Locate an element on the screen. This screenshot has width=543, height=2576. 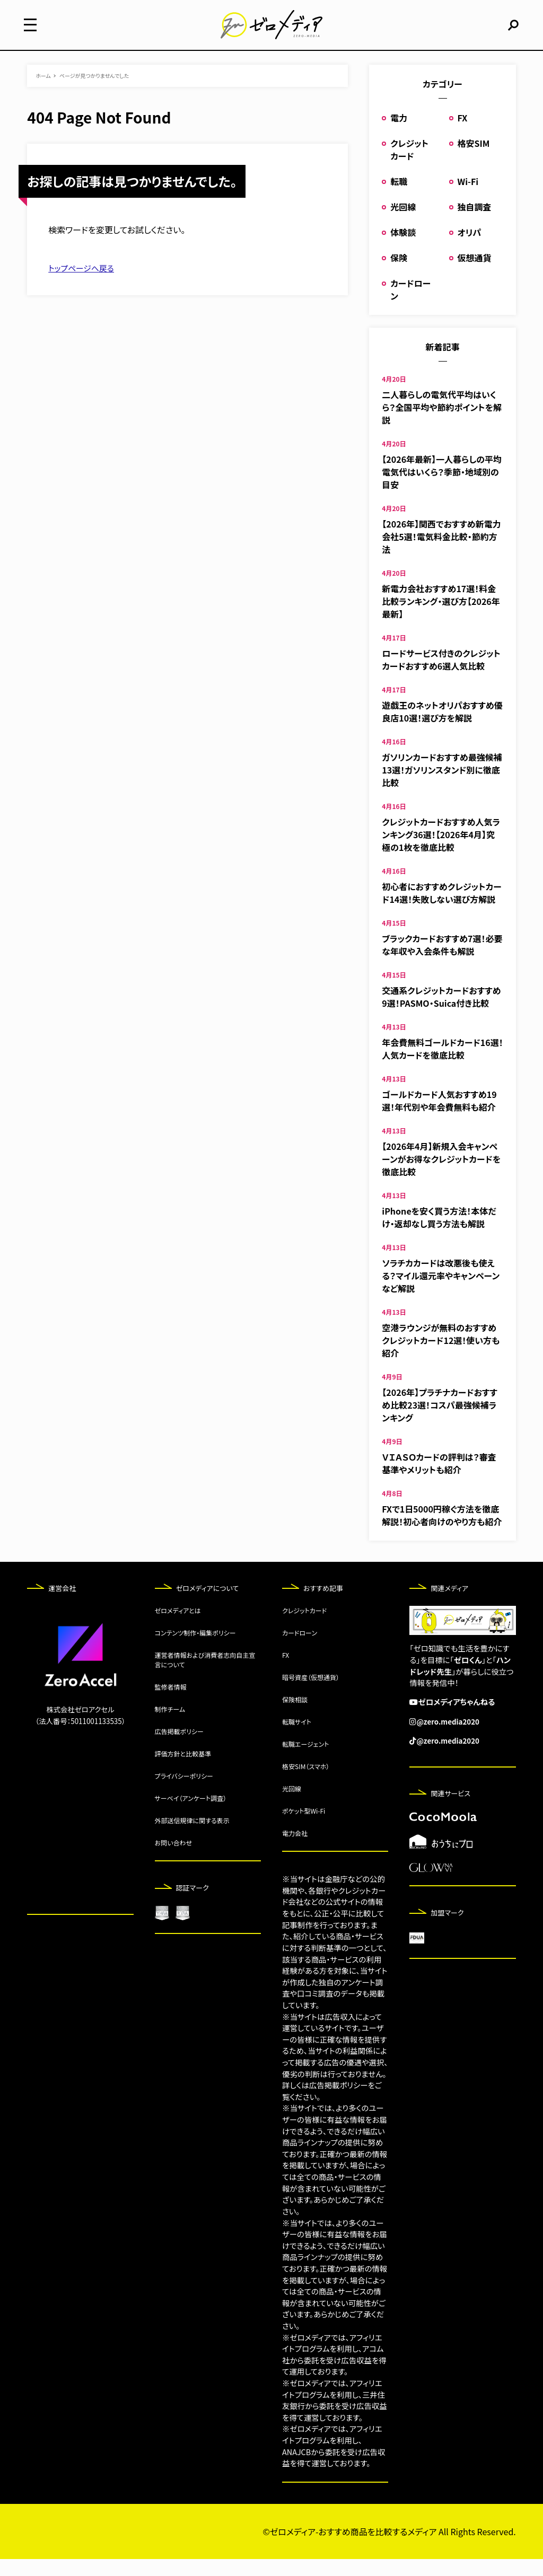
ゼロメディアとは is located at coordinates (178, 1627).